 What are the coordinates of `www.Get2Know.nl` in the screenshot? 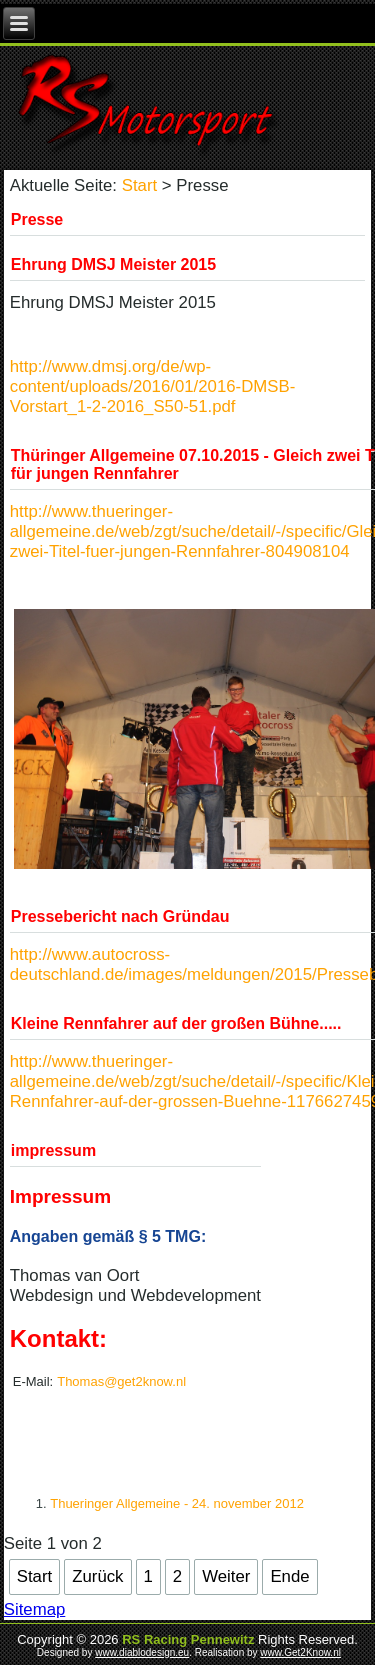 It's located at (300, 1652).